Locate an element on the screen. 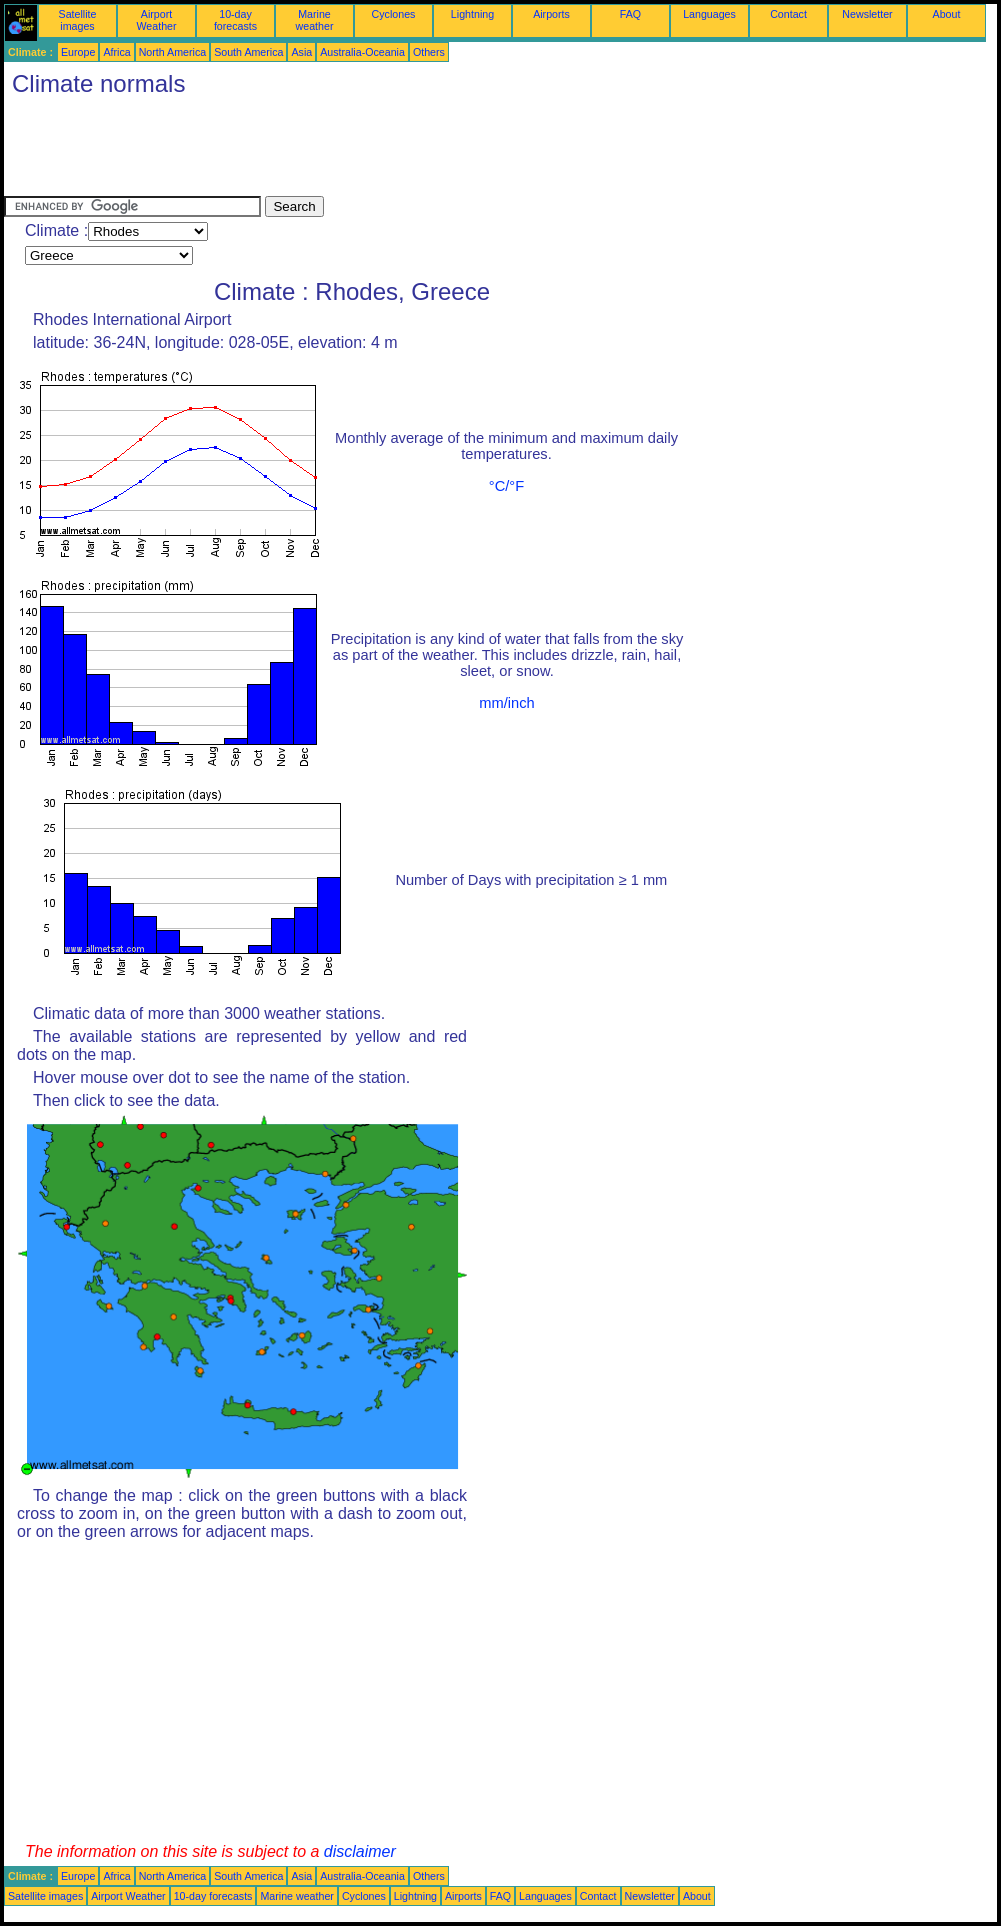 The height and width of the screenshot is (1926, 1001). FAQ is located at coordinates (630, 14).